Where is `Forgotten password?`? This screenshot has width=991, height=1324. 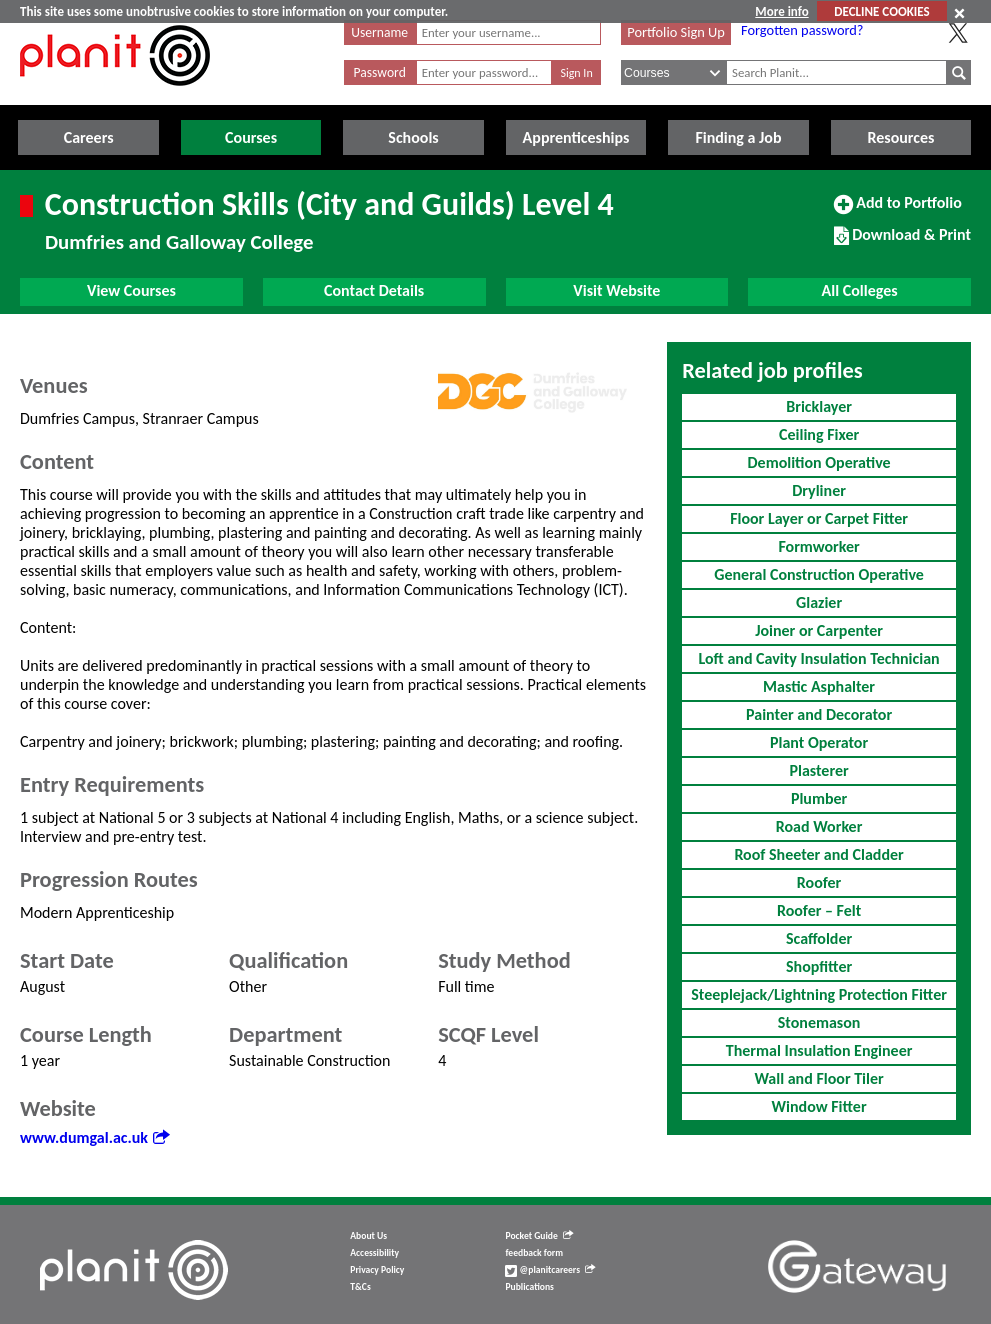
Forgotten password? is located at coordinates (802, 30).